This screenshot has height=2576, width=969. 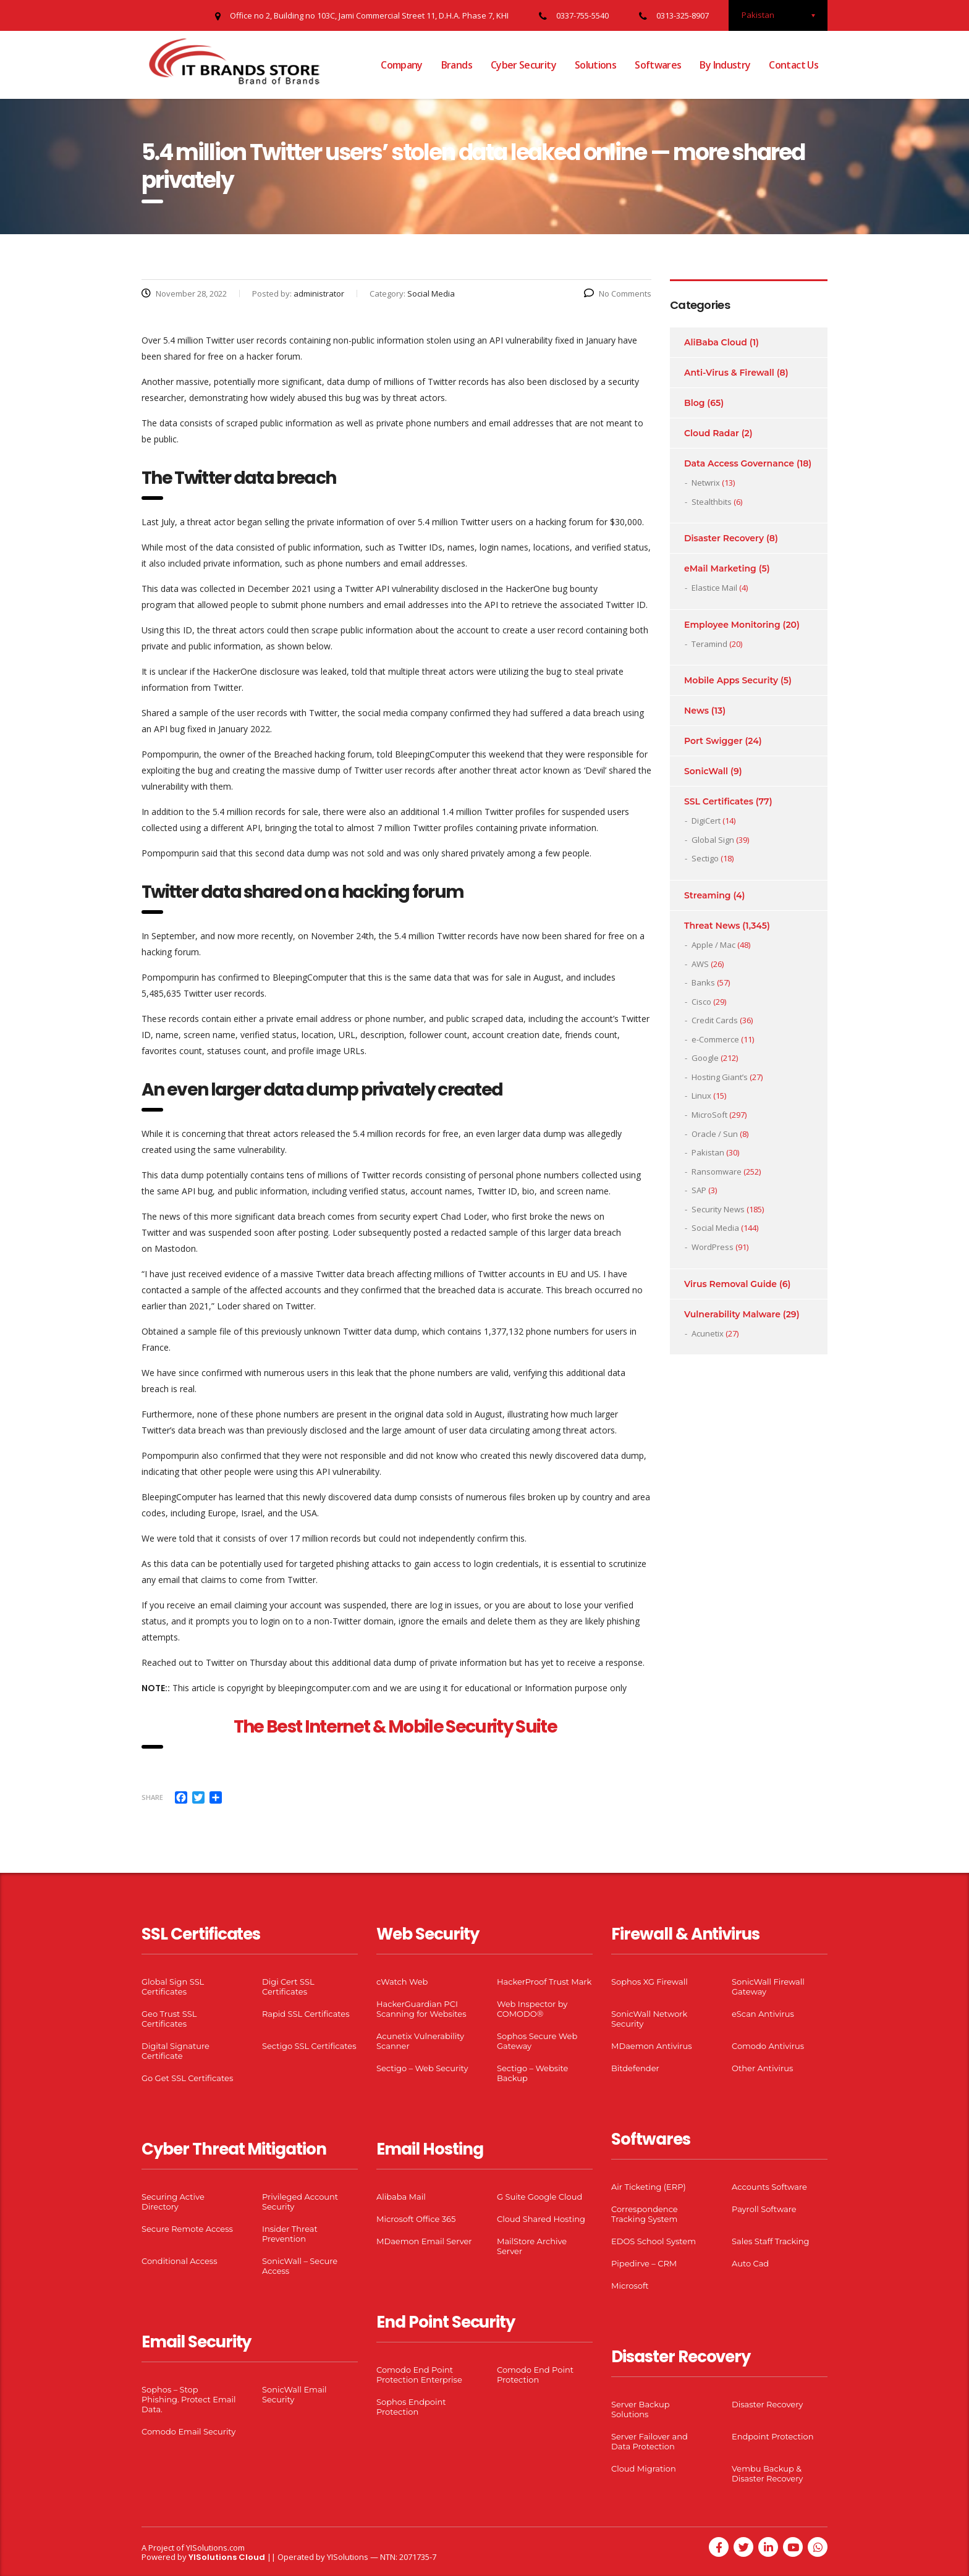 What do you see at coordinates (767, 2473) in the screenshot?
I see `Vembu Backup & Disaster Recovery` at bounding box center [767, 2473].